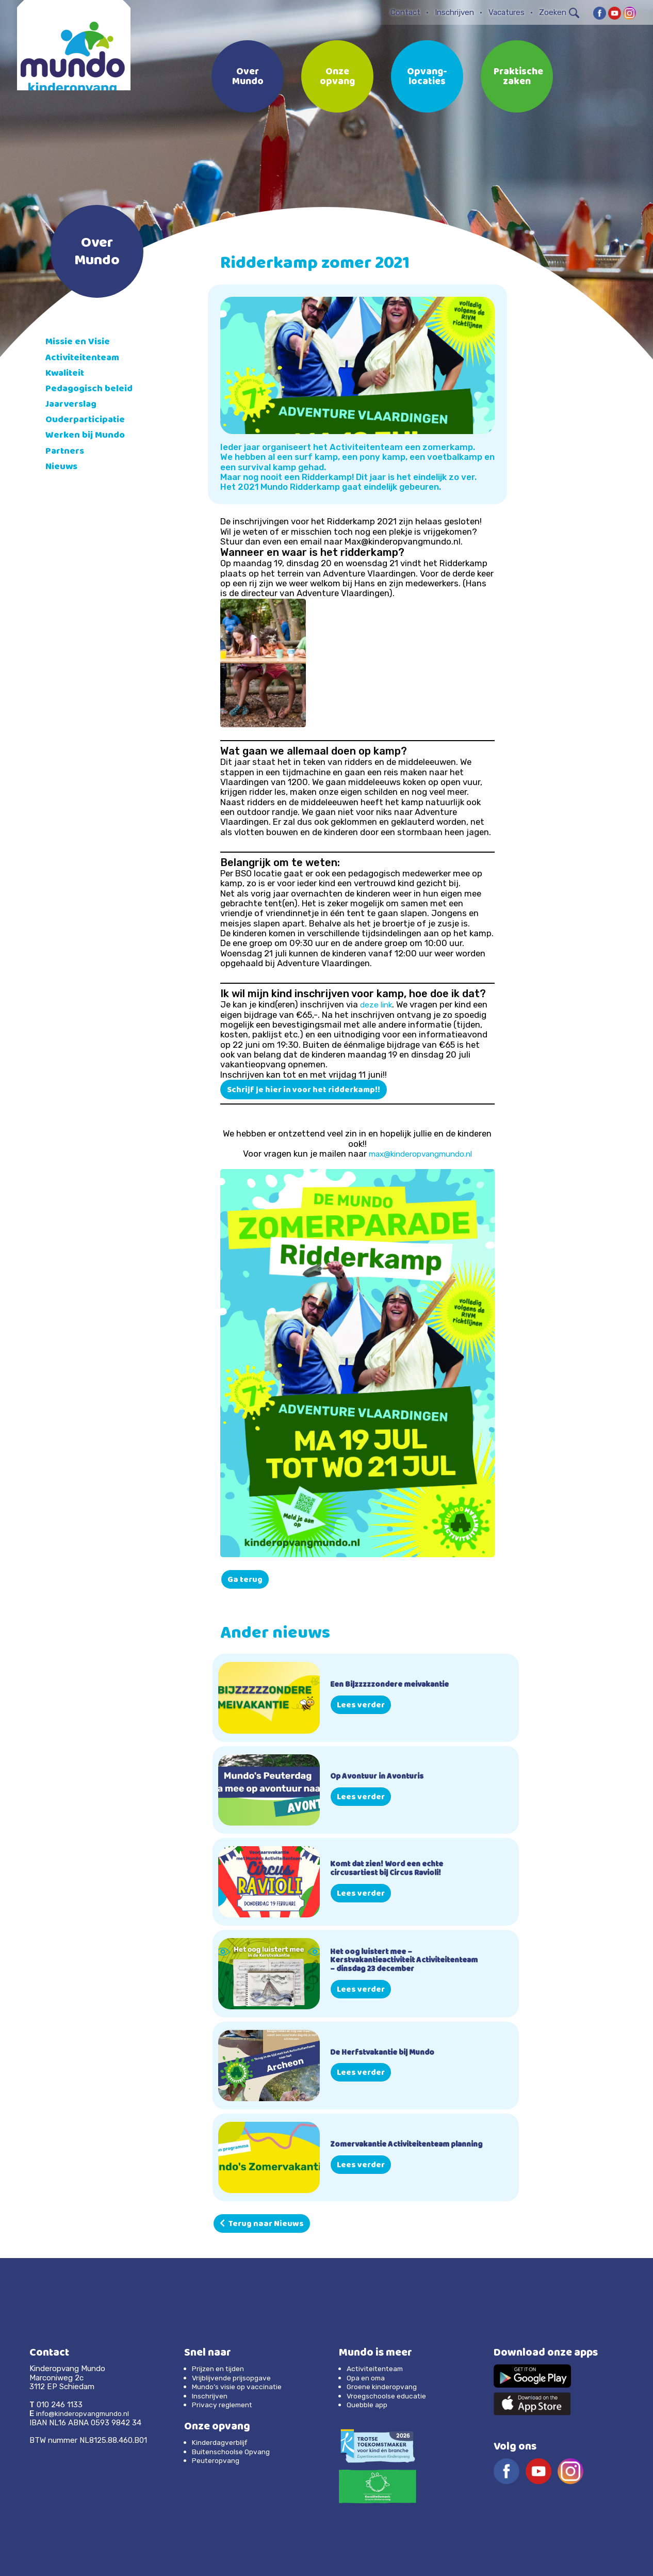 The width and height of the screenshot is (653, 2576). Describe the element at coordinates (337, 77) in the screenshot. I see `Onze opvang` at that location.